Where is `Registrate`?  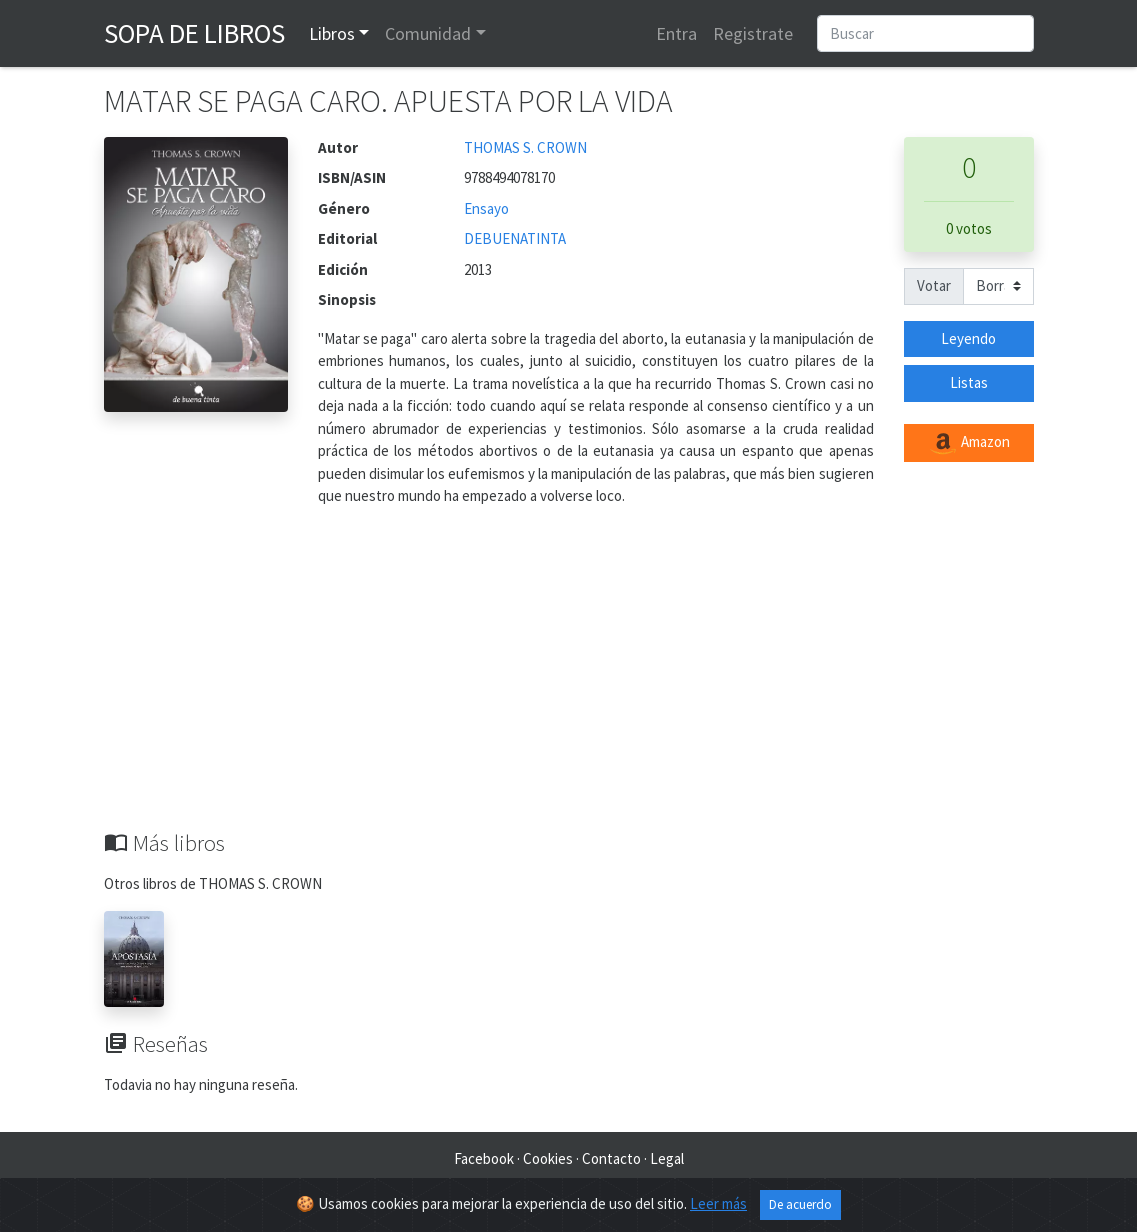
Registrate is located at coordinates (753, 33).